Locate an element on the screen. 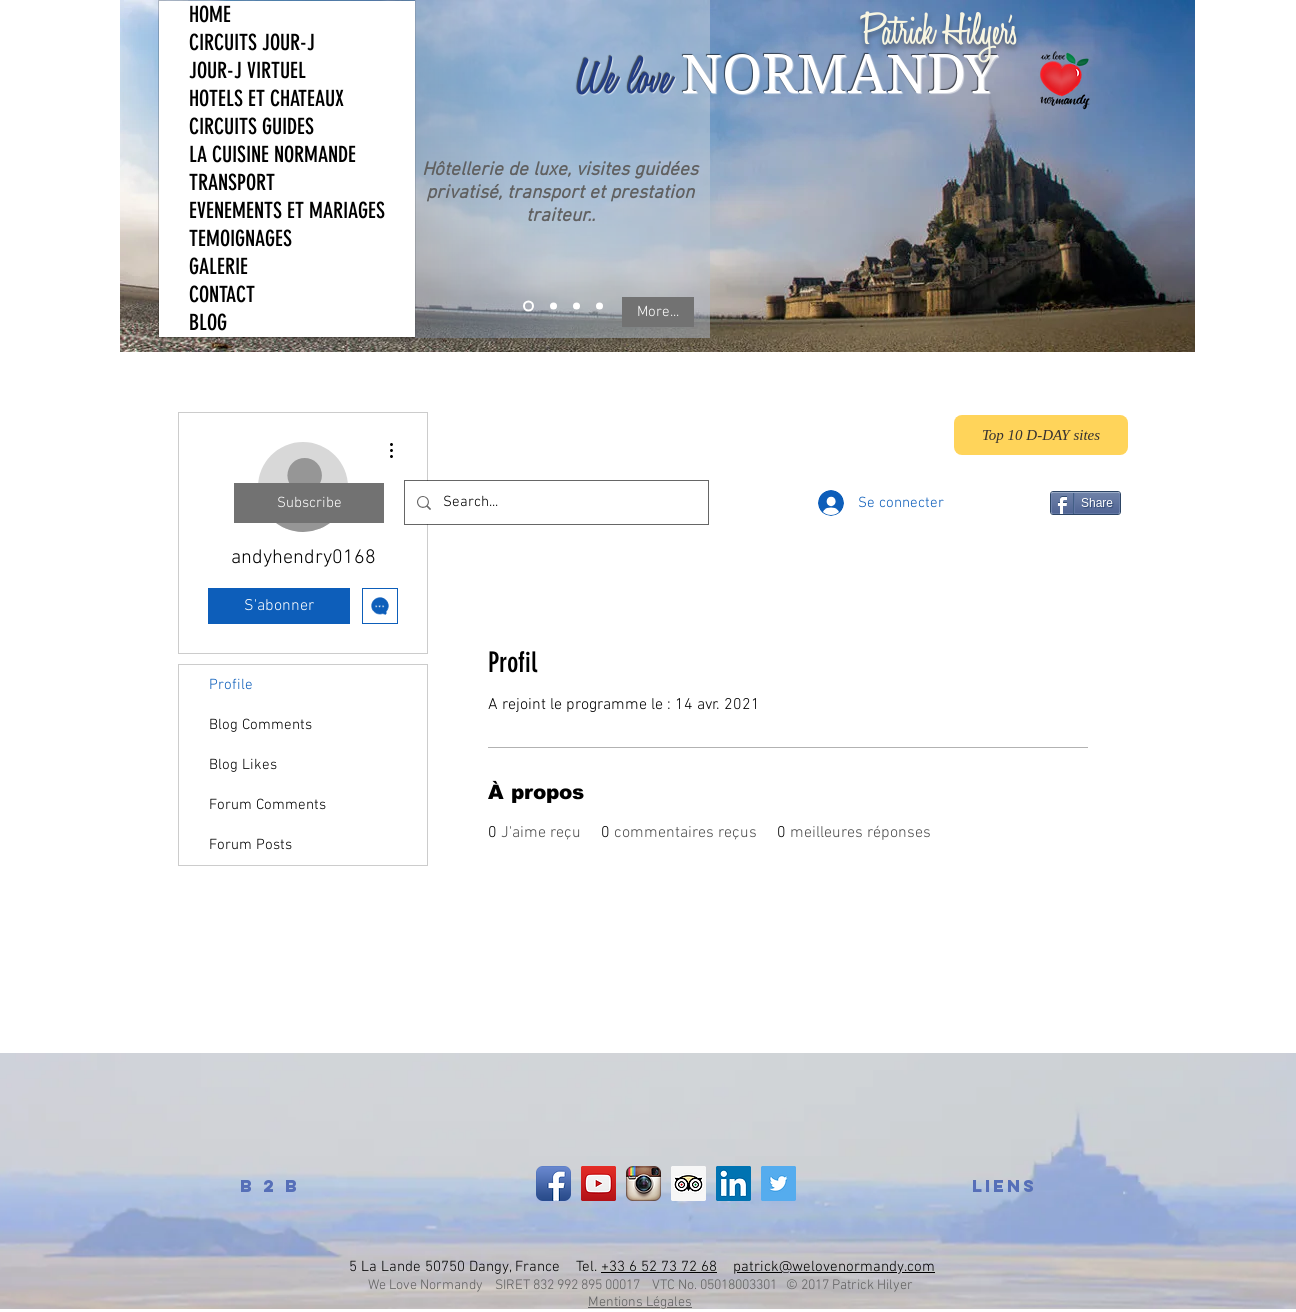  Profile is located at coordinates (231, 685).